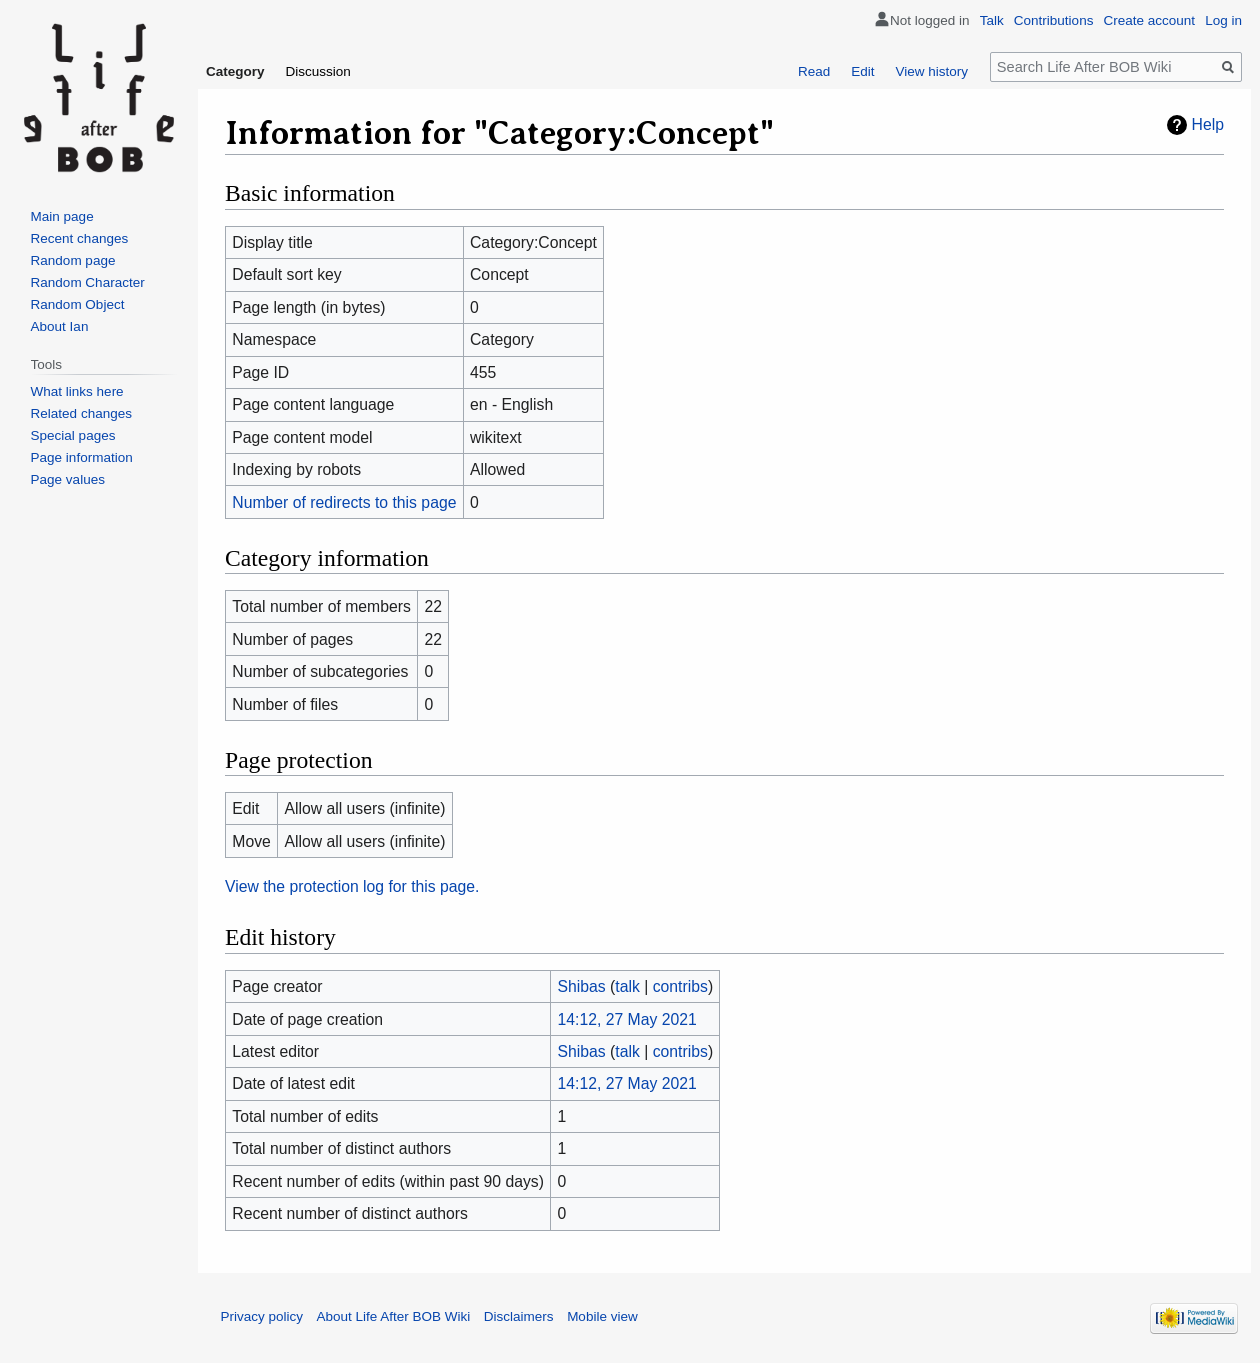 This screenshot has width=1260, height=1363. What do you see at coordinates (77, 391) in the screenshot?
I see `What links here` at bounding box center [77, 391].